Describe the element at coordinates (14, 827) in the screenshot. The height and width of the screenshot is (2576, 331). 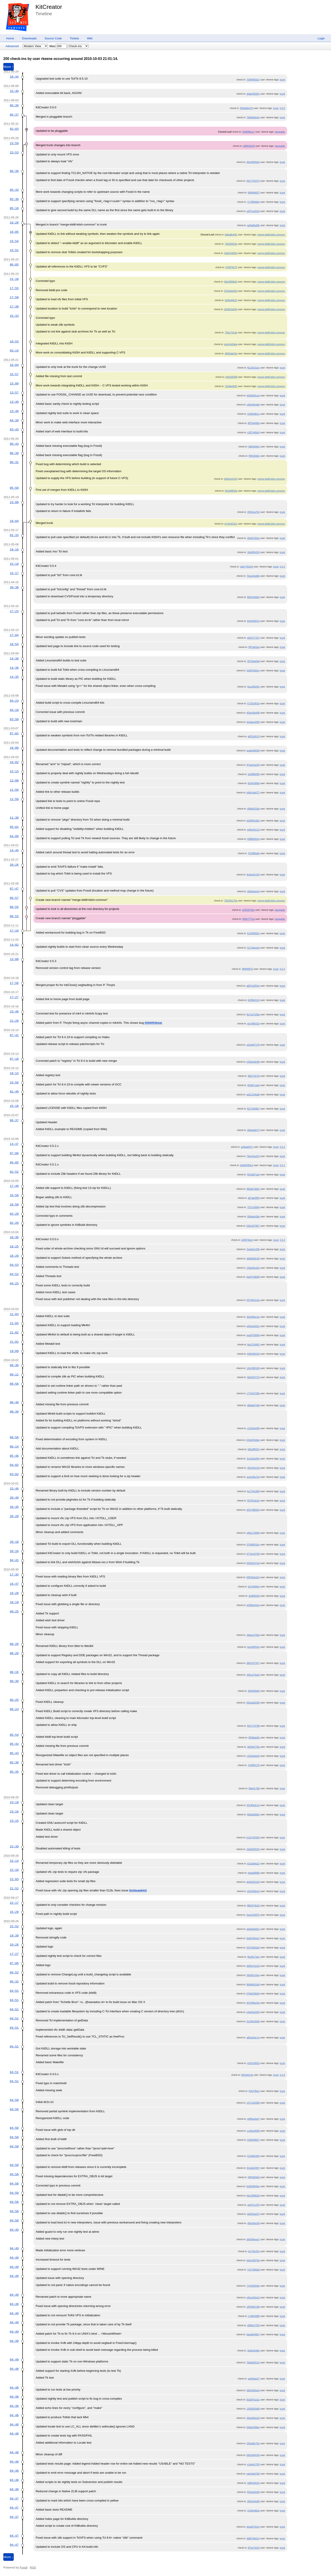
I see `05:01` at that location.